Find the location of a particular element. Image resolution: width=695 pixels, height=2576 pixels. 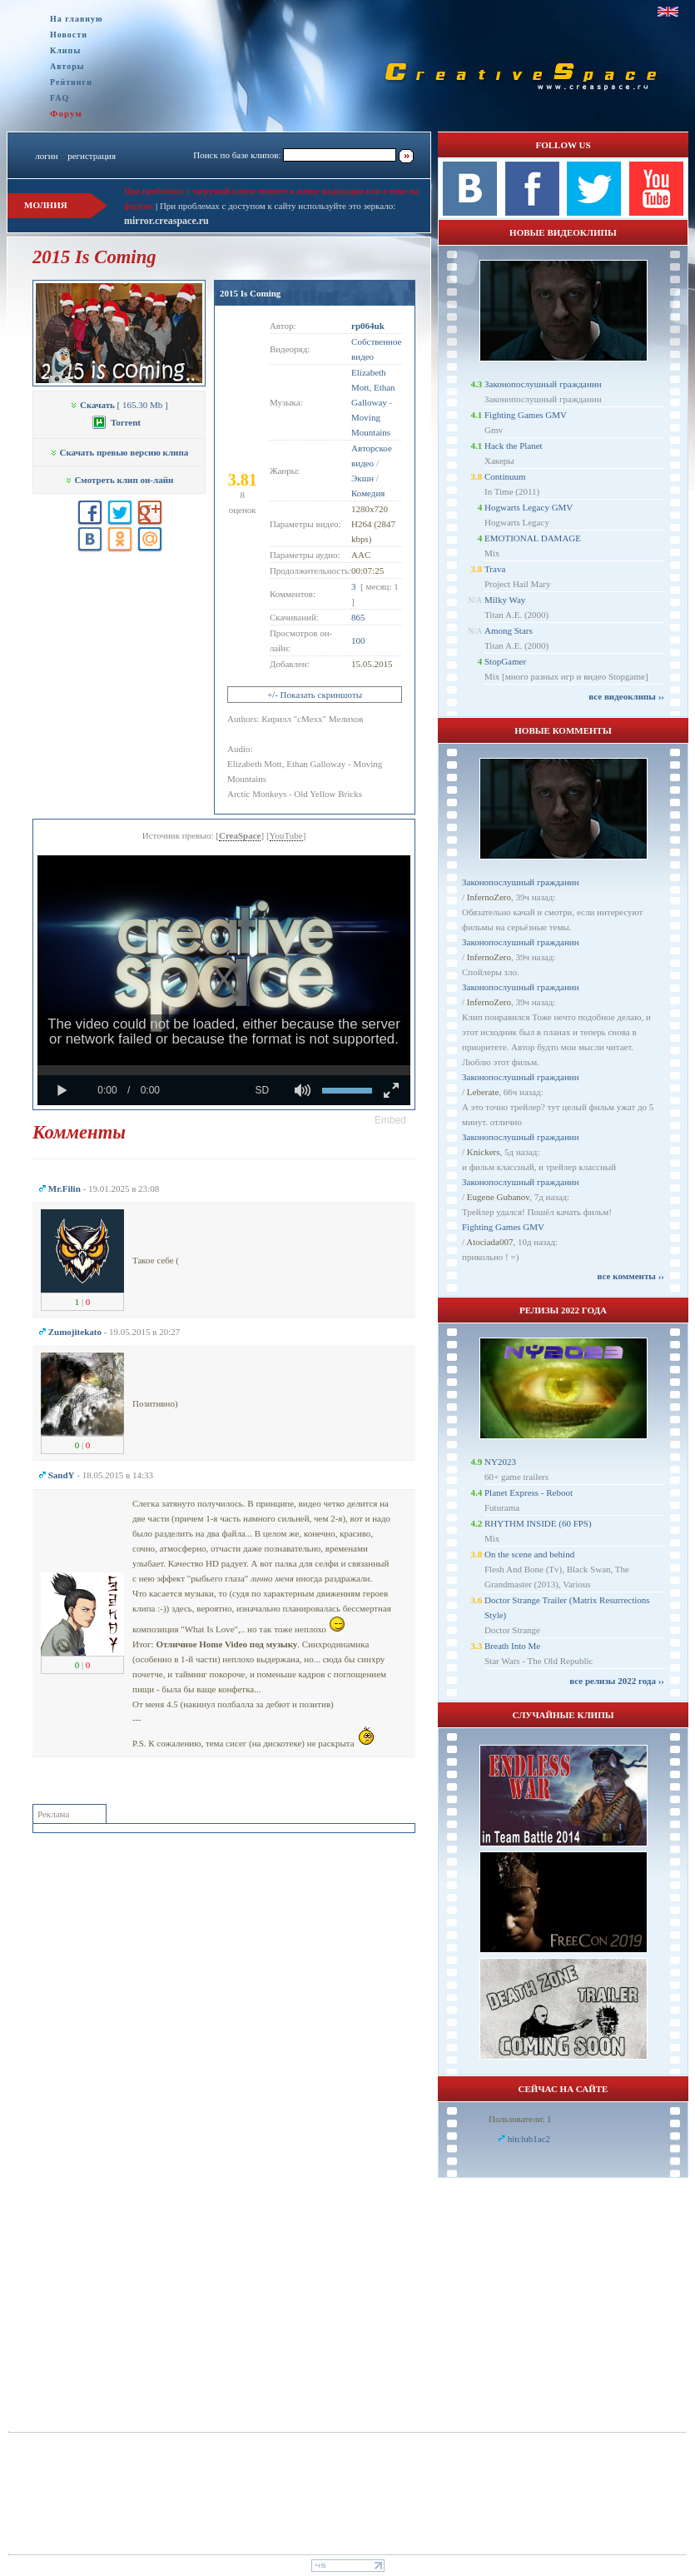

StopGamer is located at coordinates (505, 661).